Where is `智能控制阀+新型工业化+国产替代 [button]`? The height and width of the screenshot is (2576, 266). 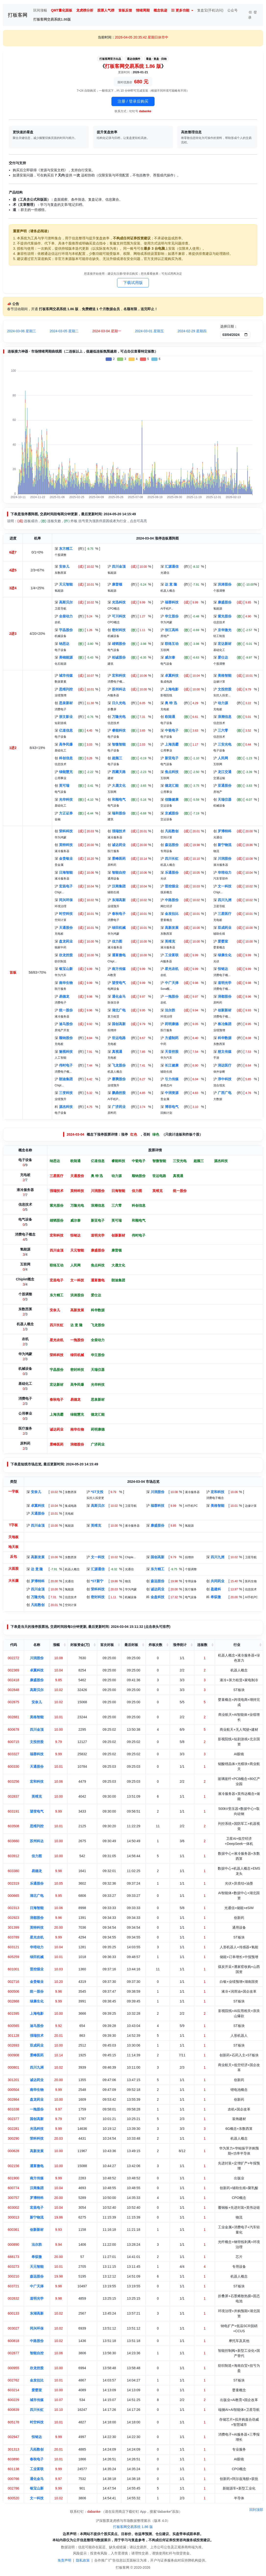 智能控制阀+新型工业化+国产替代 [button] is located at coordinates (239, 2353).